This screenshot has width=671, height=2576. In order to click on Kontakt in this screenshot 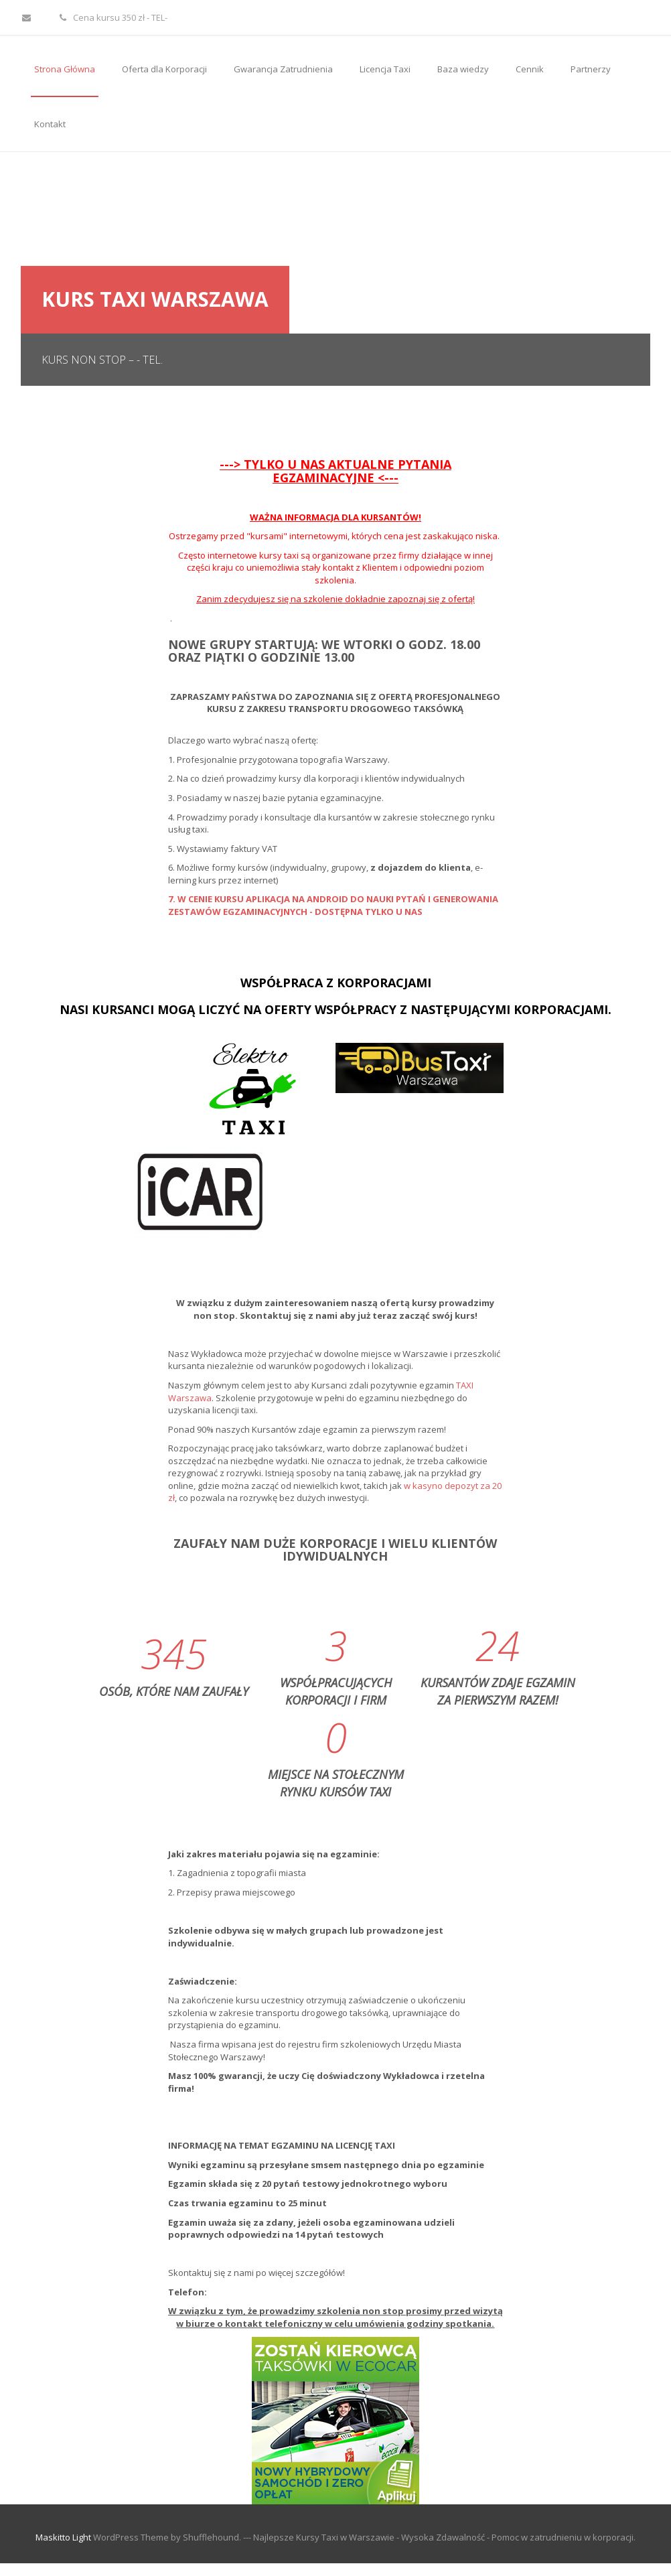, I will do `click(50, 124)`.